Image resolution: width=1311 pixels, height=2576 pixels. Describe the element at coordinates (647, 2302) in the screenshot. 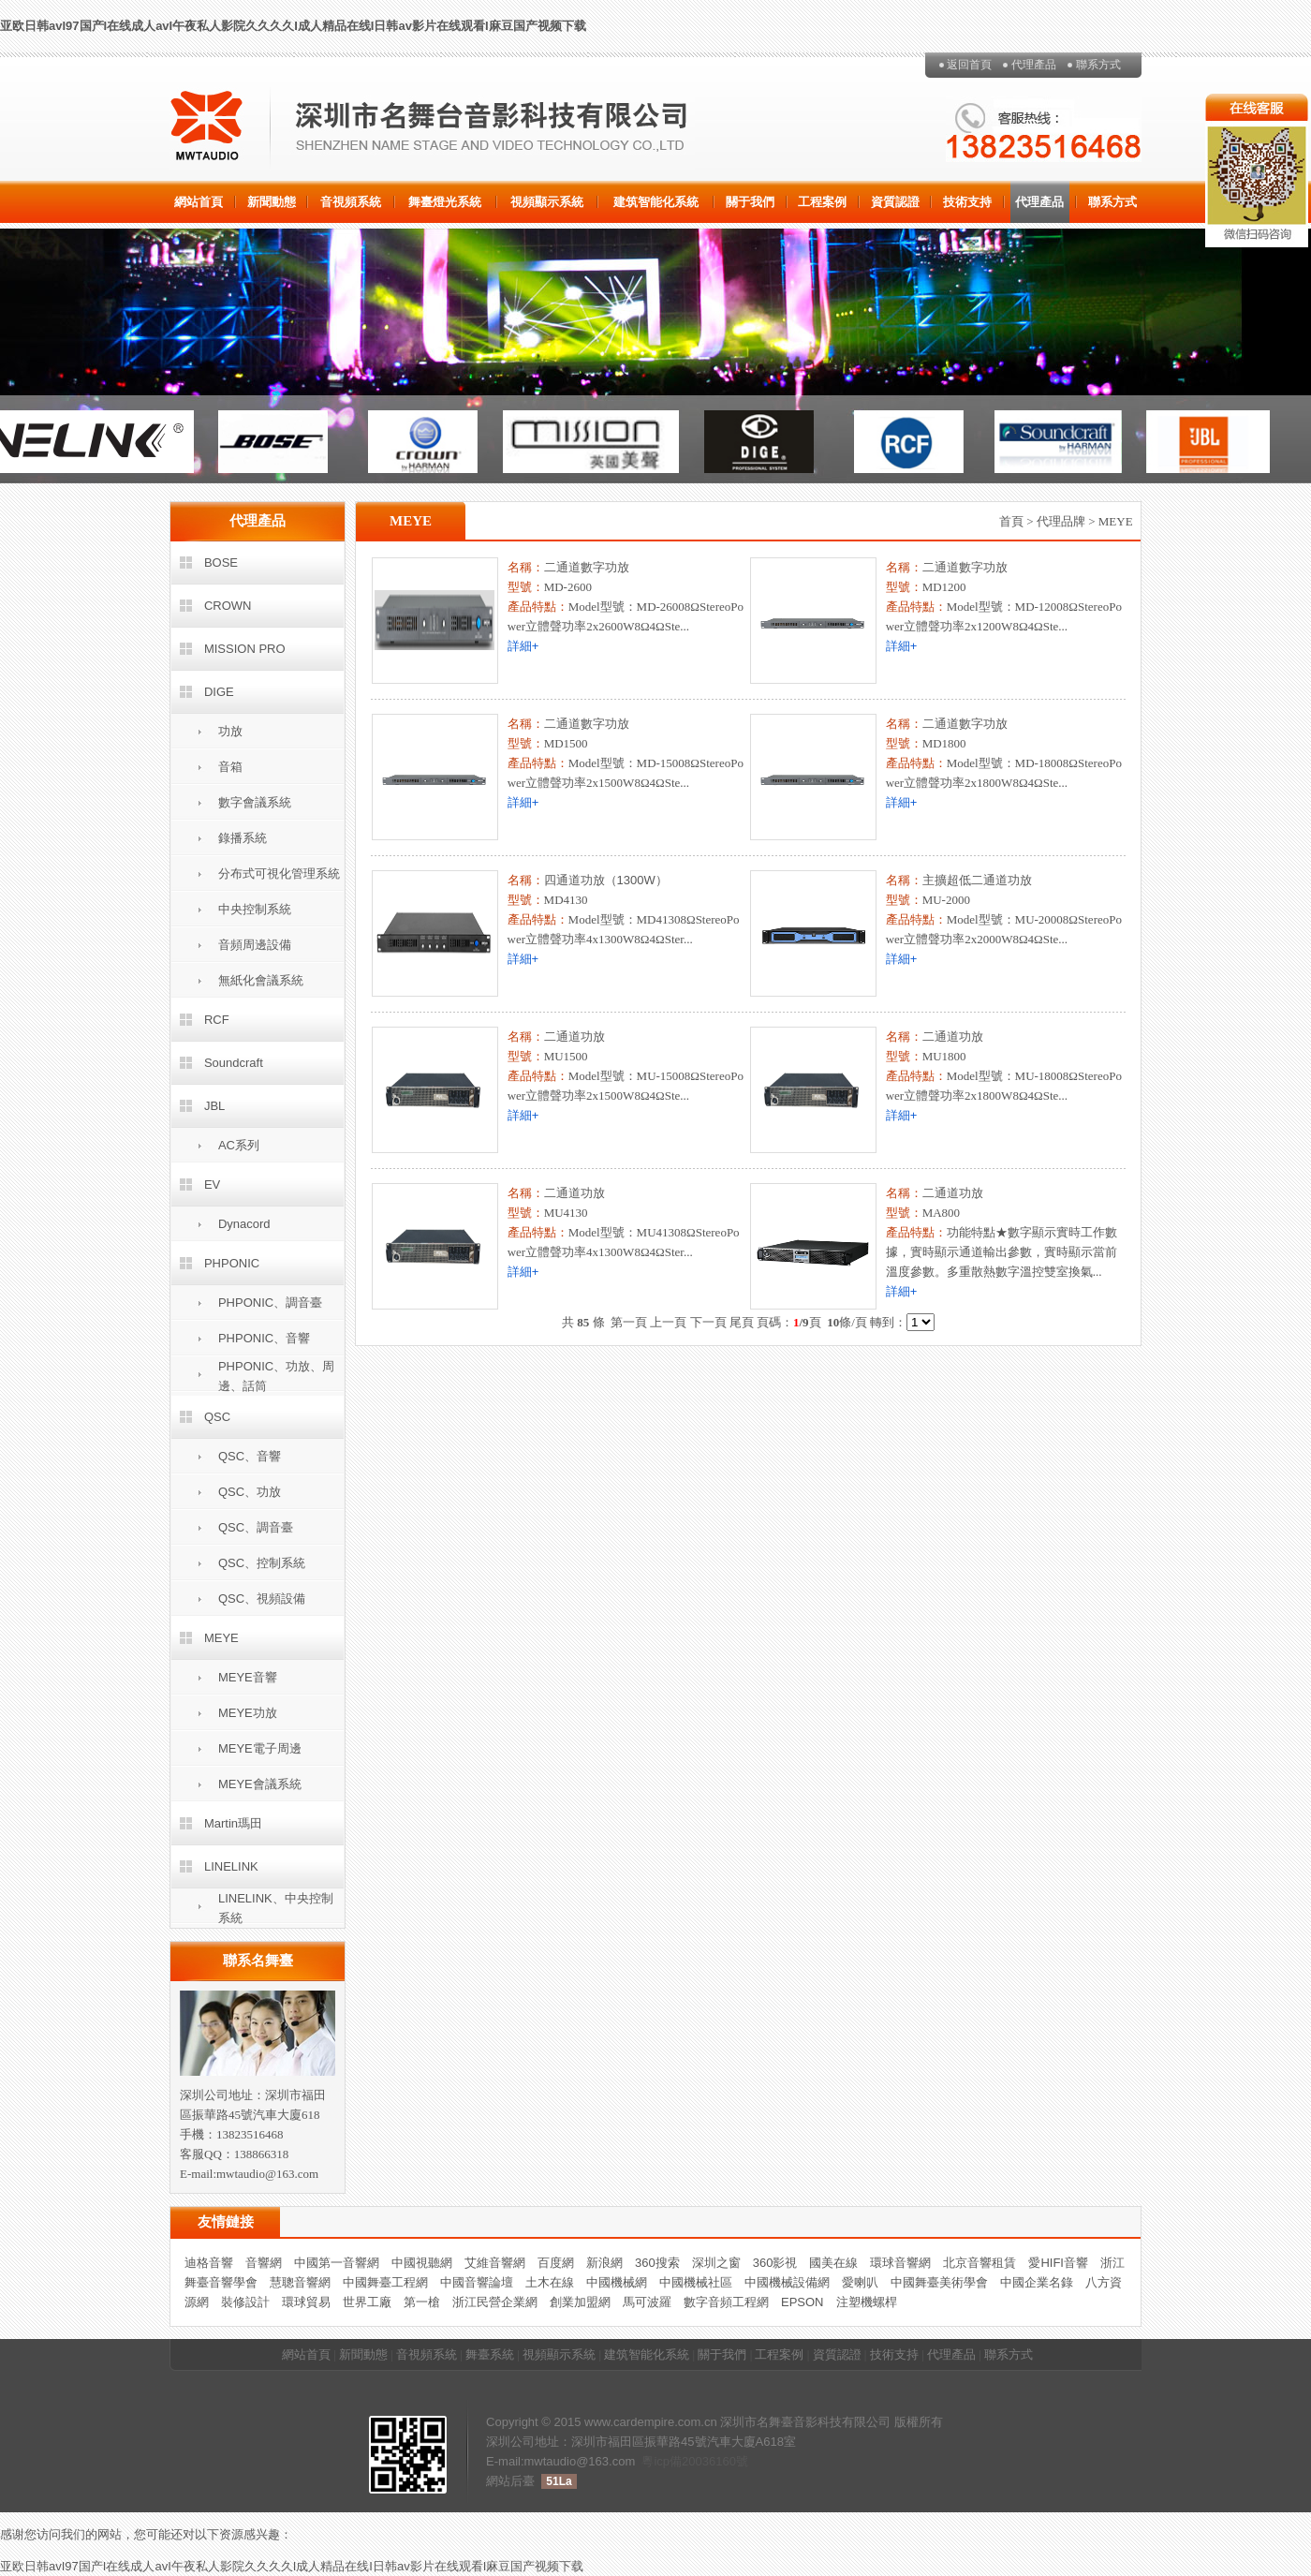

I see `馬可波羅` at that location.